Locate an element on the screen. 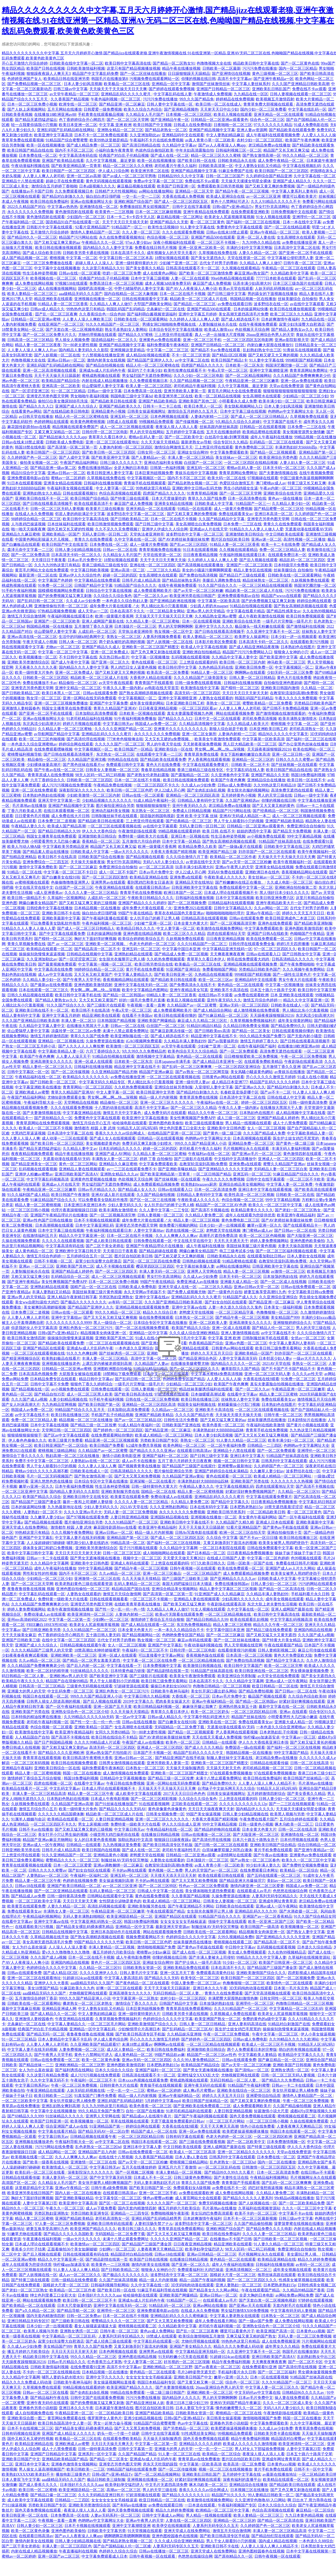 This screenshot has width=336, height=2576. 草草在线视频在线观看 is located at coordinates (129, 2121).